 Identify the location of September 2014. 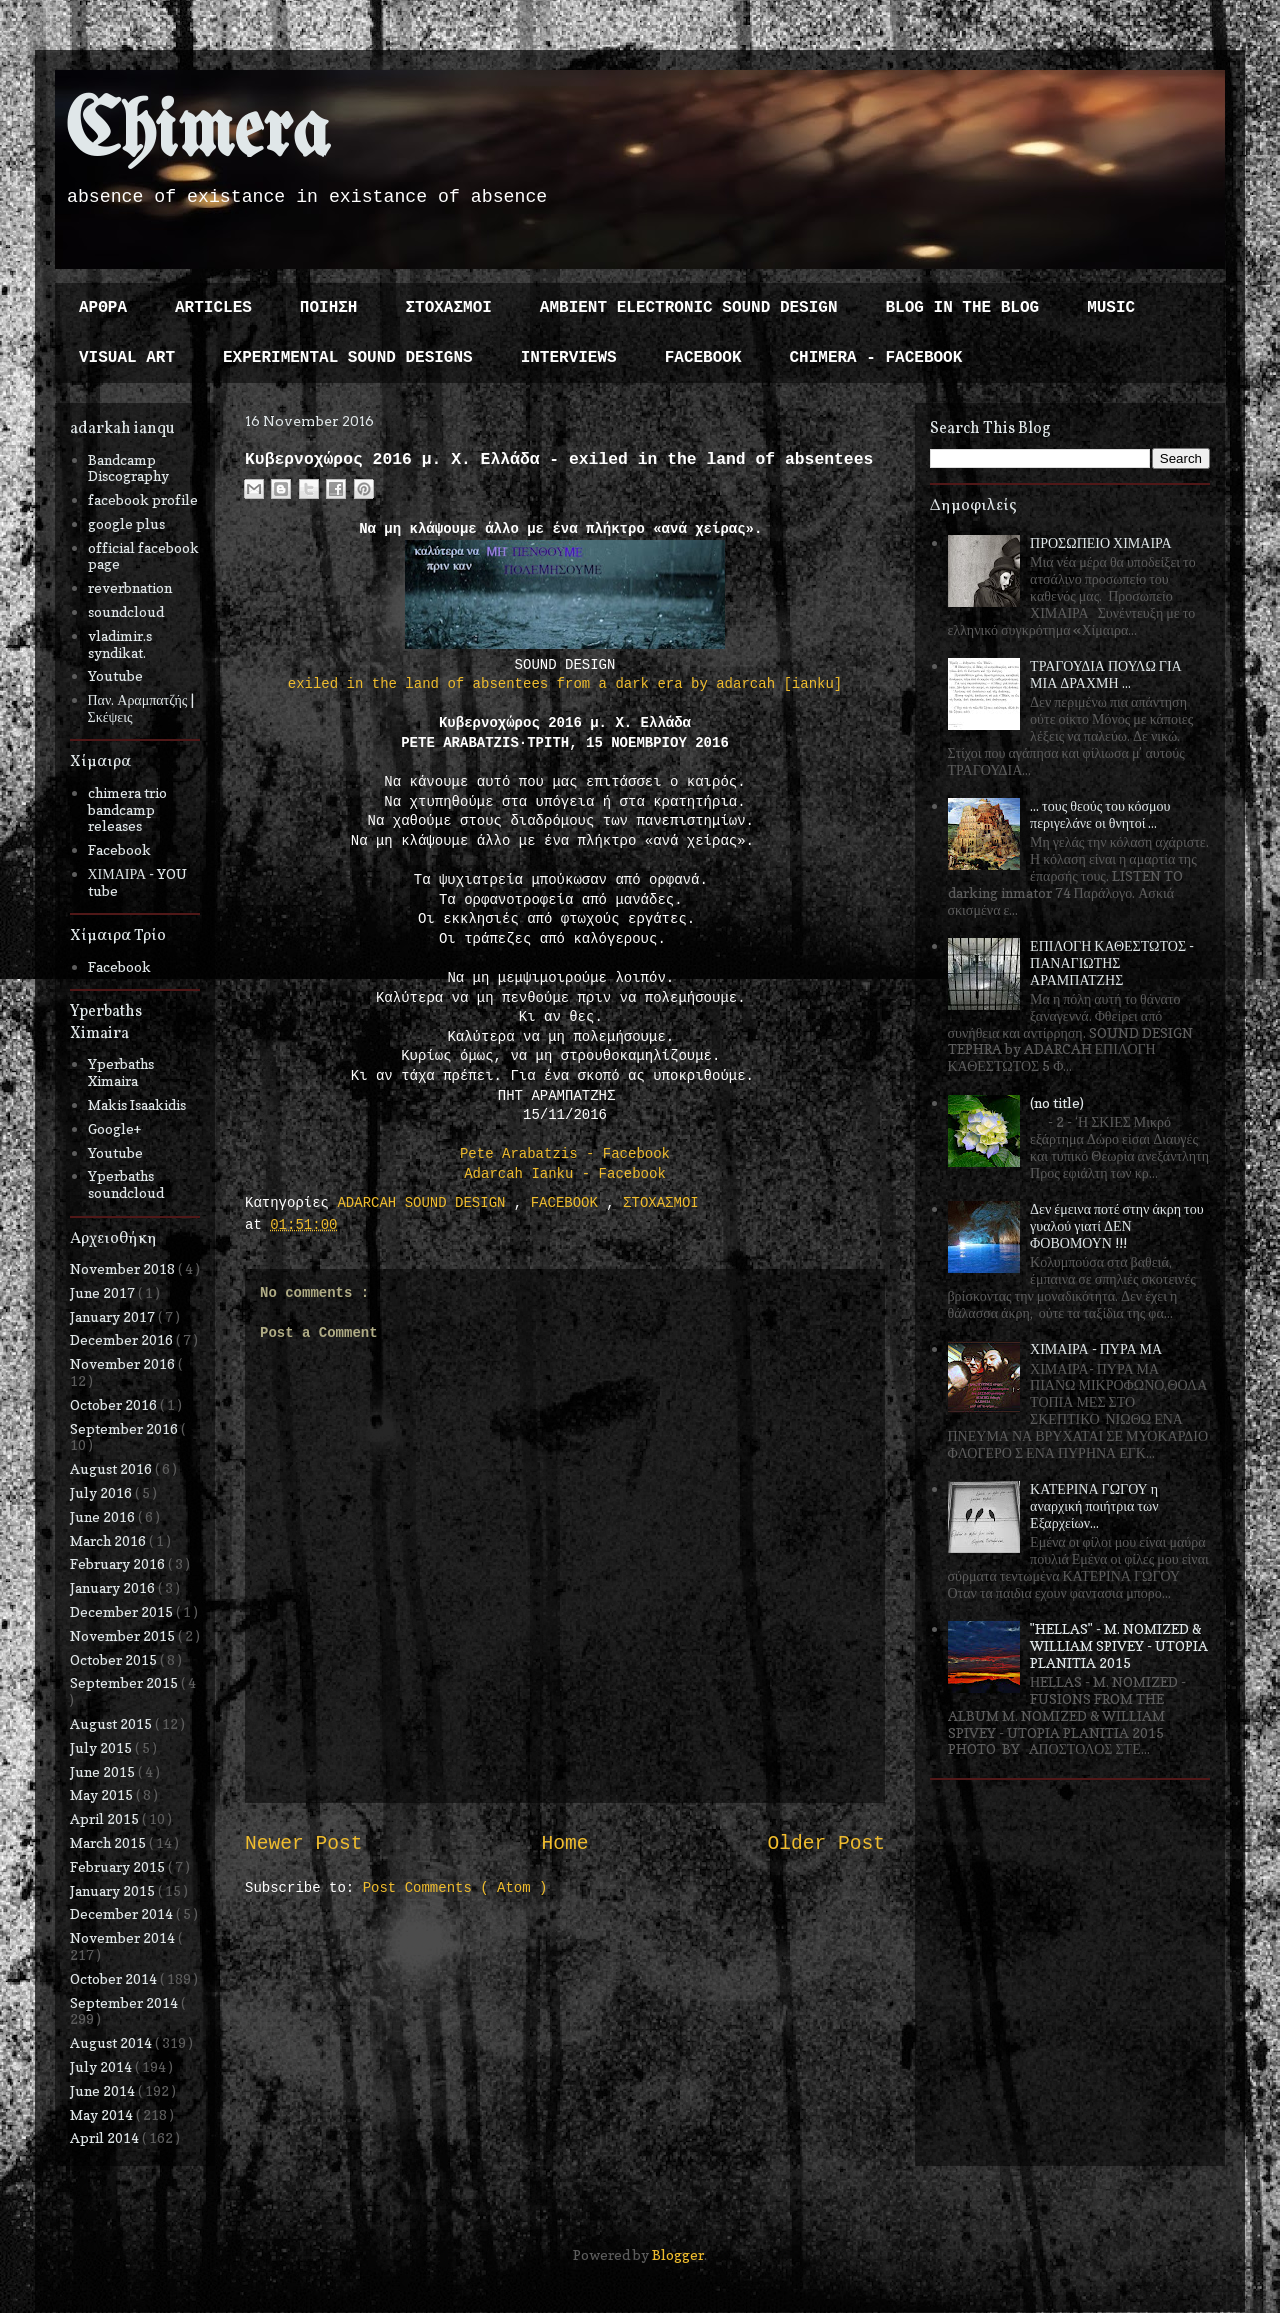
(125, 2002).